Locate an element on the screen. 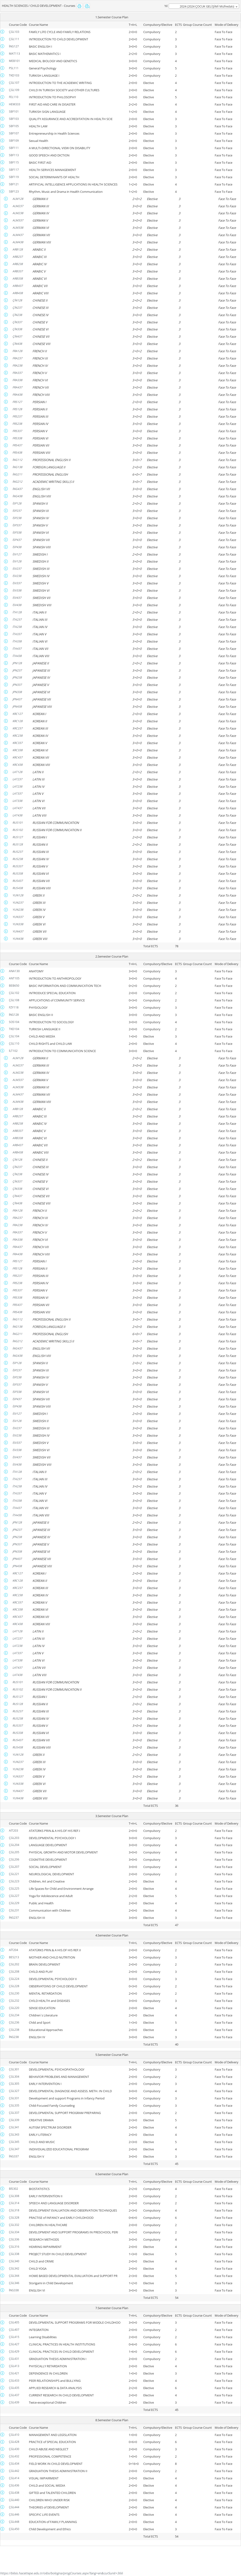 The image size is (241, 2576). İSP238 is located at coordinates (16, 518).